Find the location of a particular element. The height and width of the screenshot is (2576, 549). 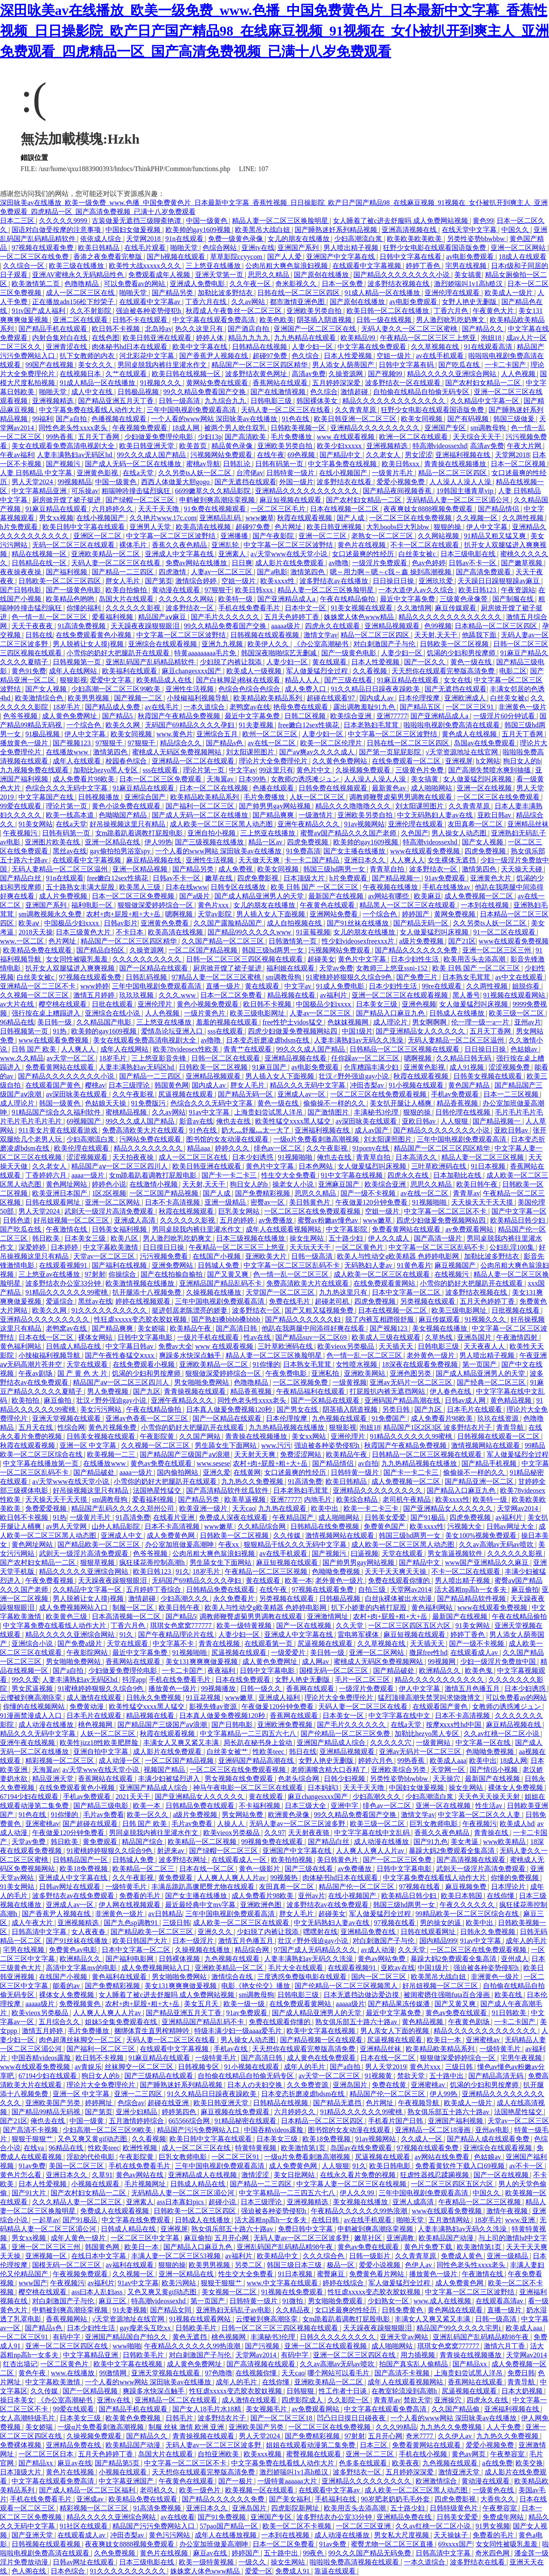

午夜av福利 is located at coordinates (17, 454).